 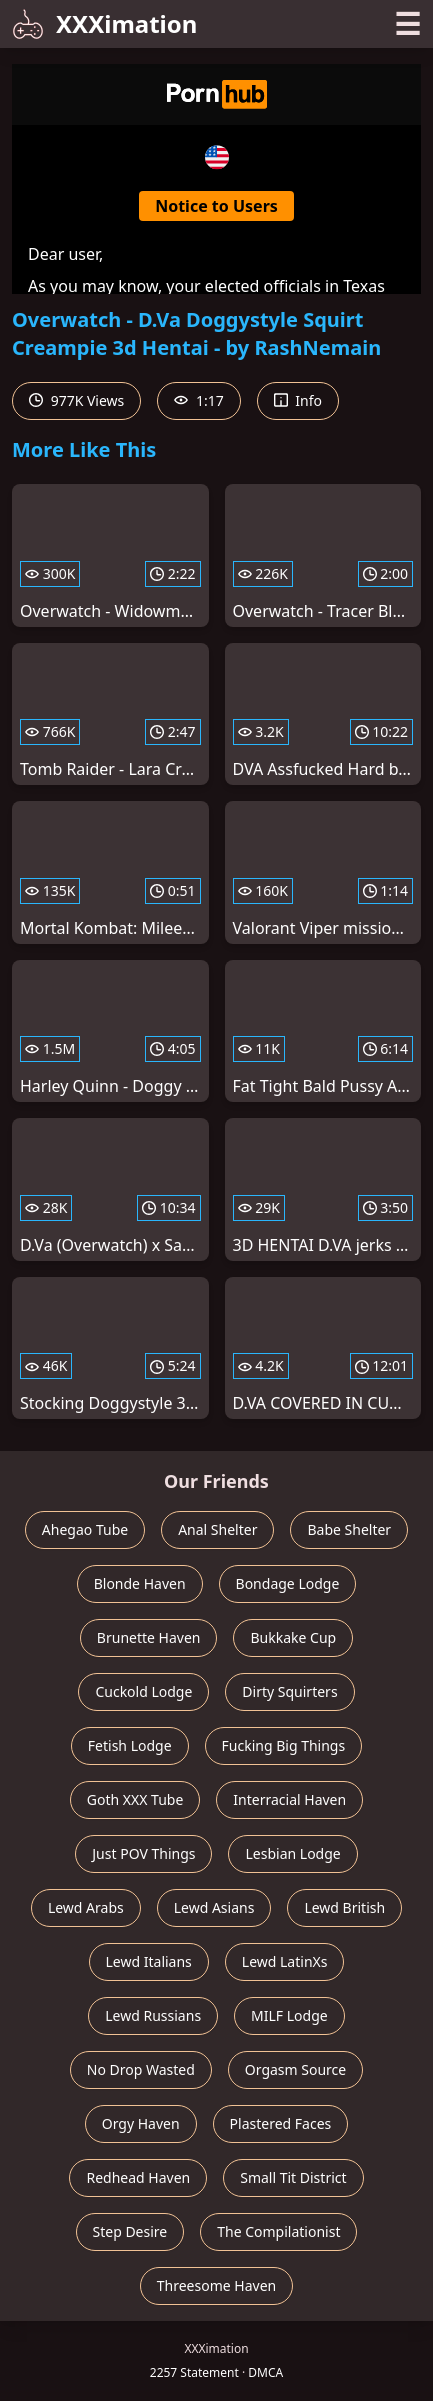 I want to click on Lesbian Lodge, so click(x=292, y=1853).